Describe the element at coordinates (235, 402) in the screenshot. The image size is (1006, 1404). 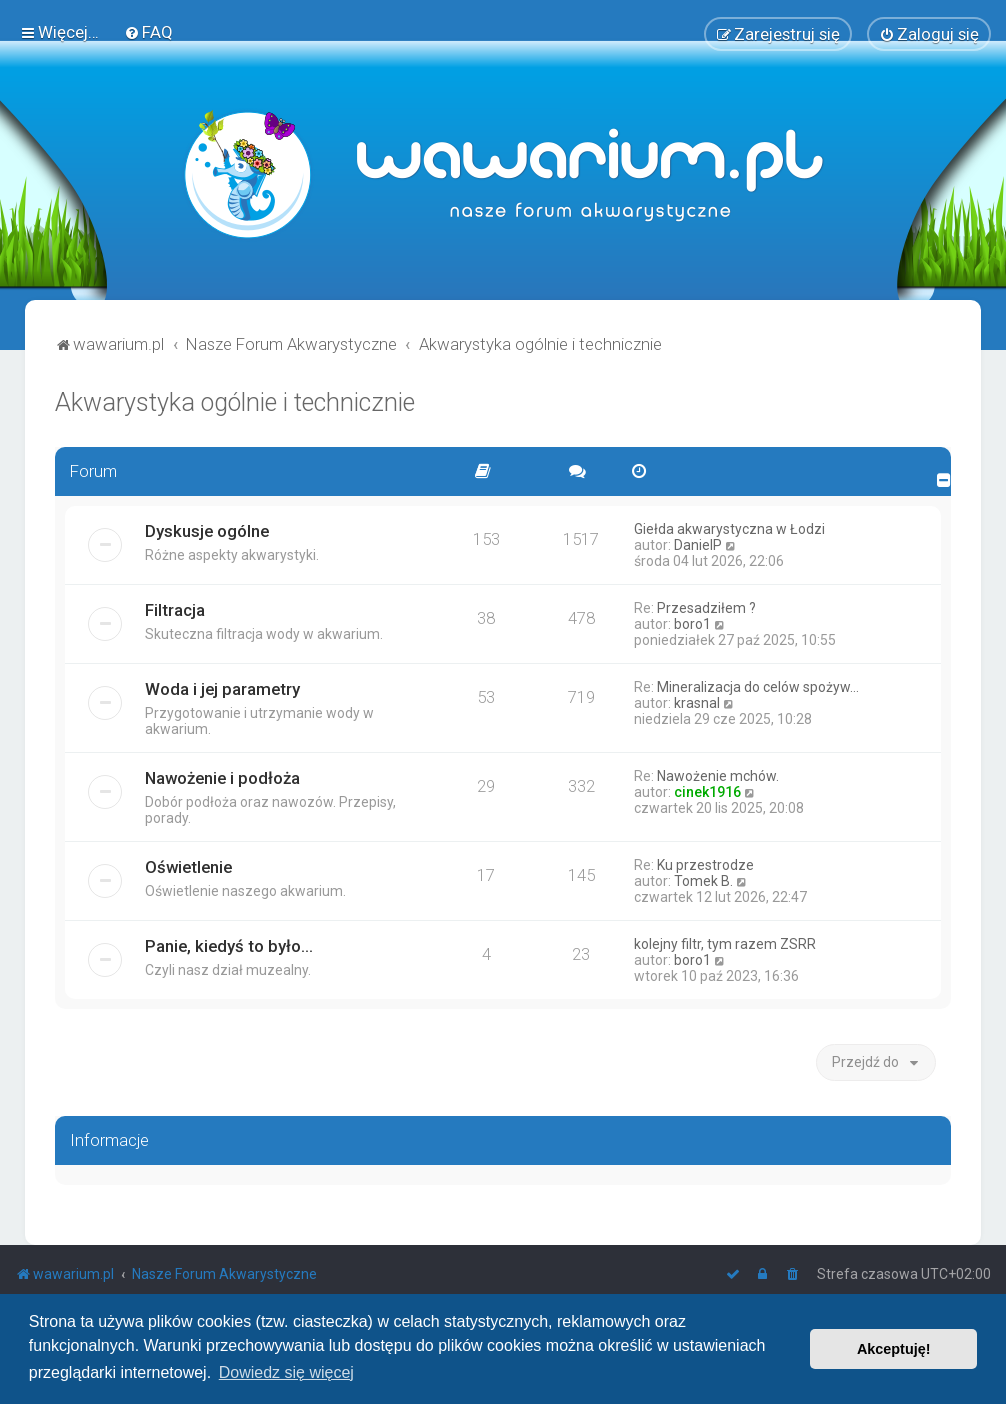
I see `Akwarystyka ogólnie i technicznie` at that location.